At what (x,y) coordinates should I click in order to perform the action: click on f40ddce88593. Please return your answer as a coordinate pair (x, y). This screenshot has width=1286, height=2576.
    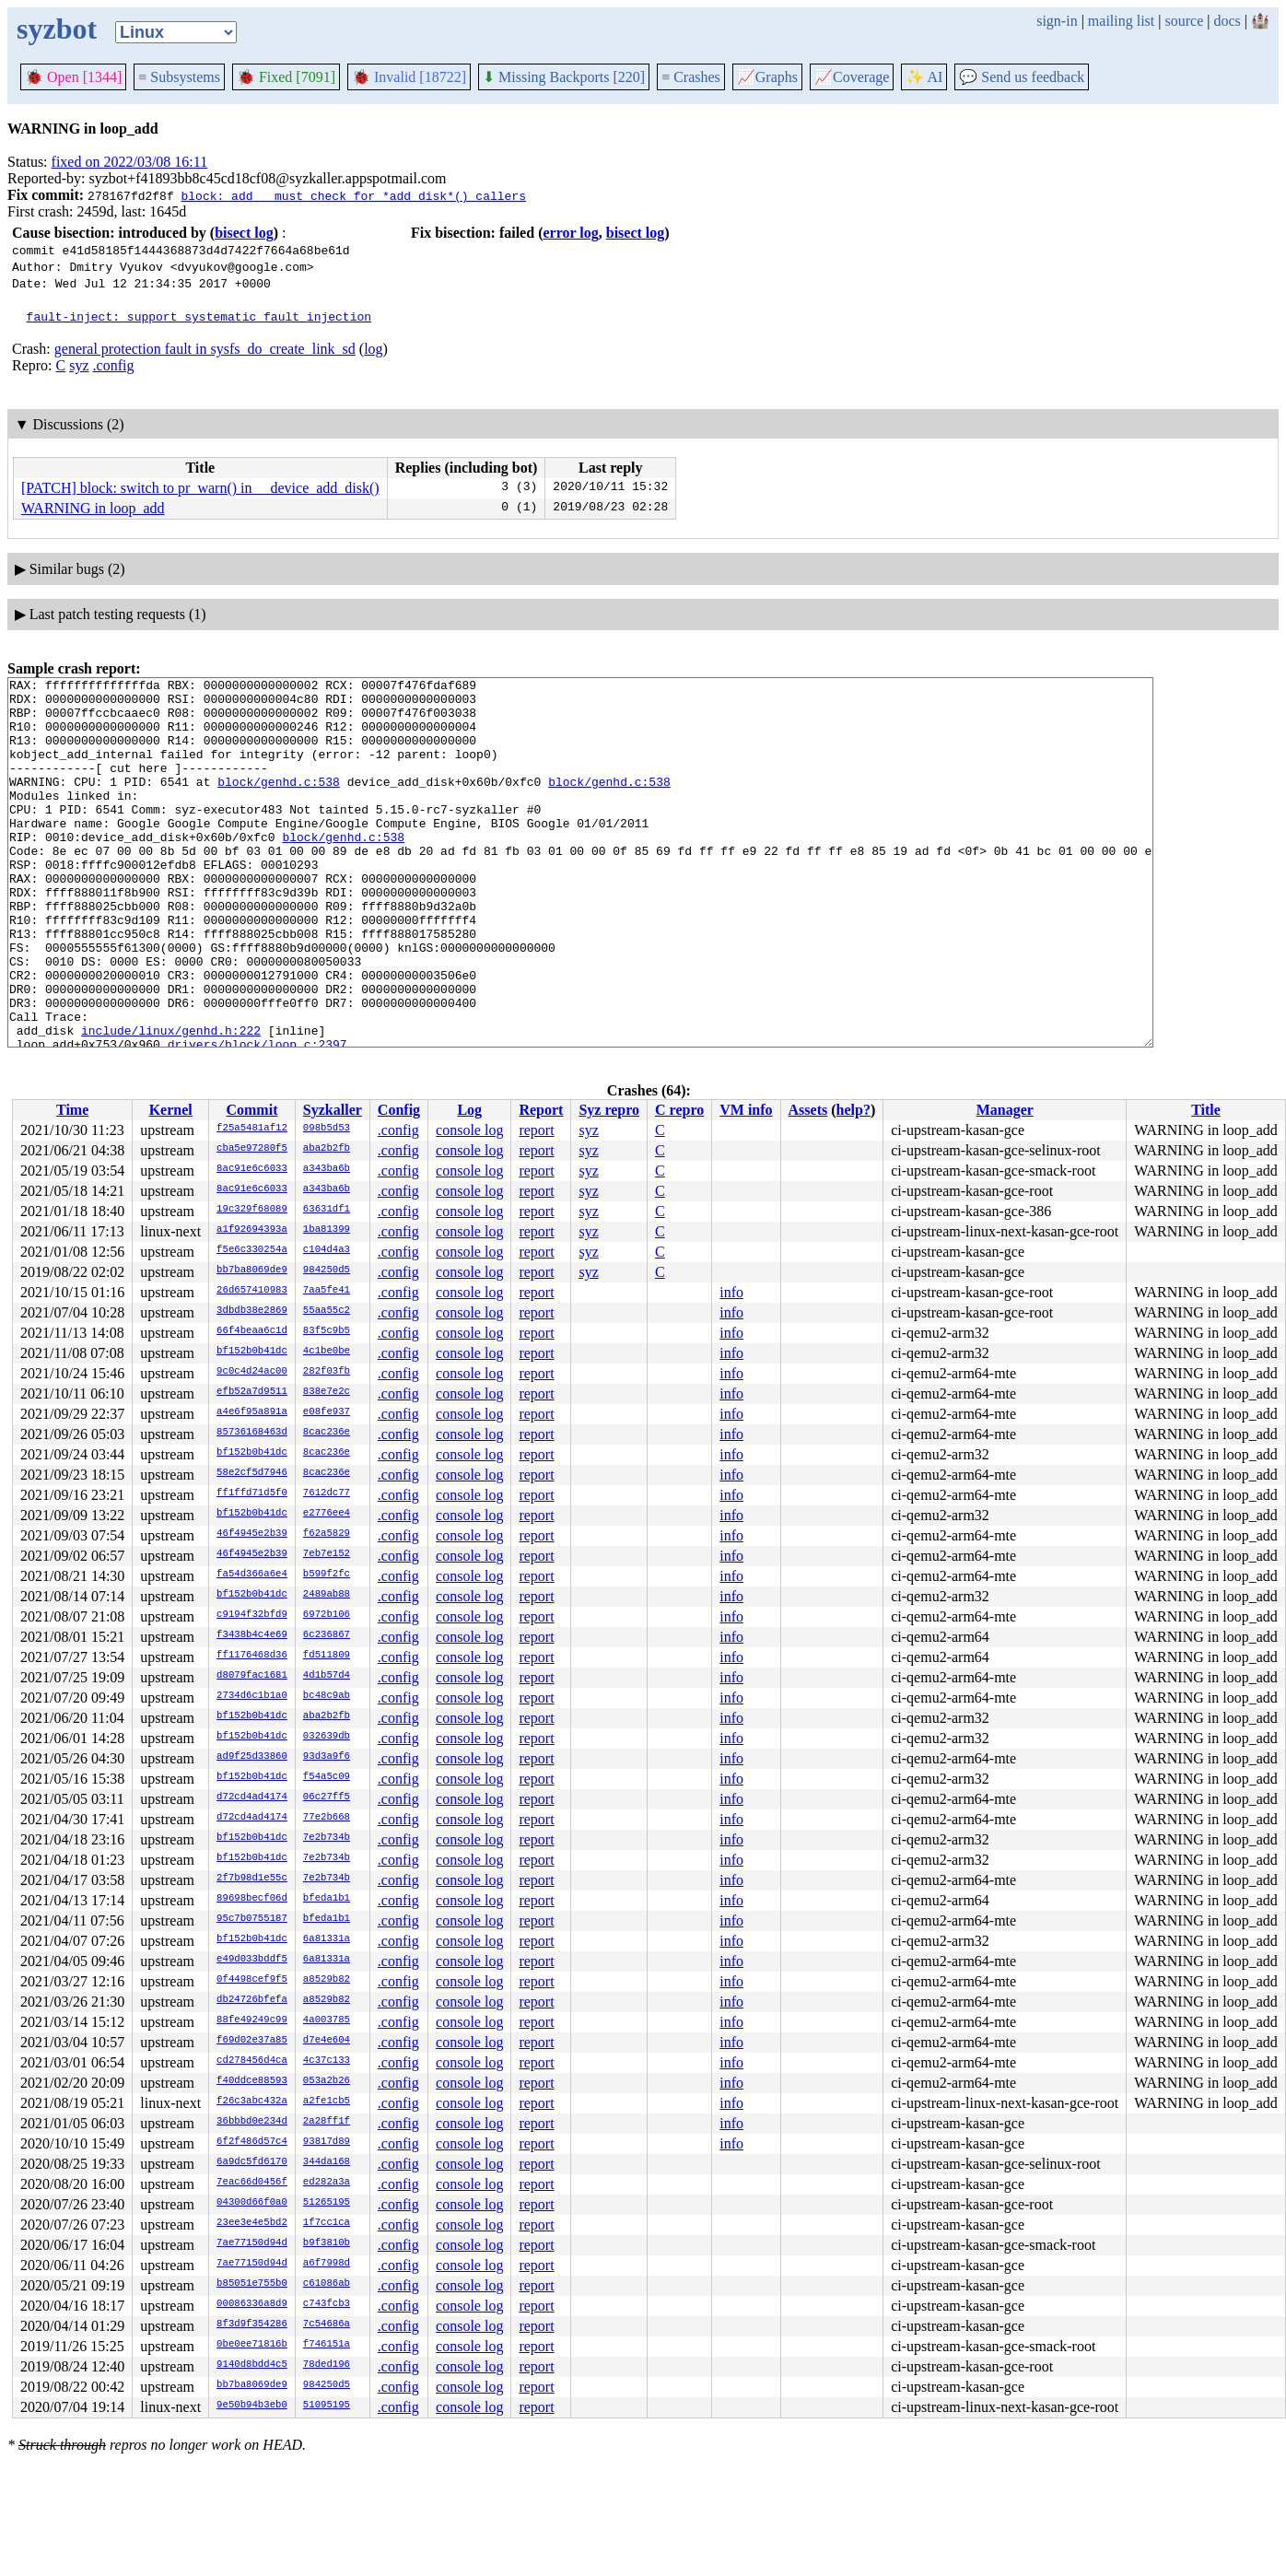
    Looking at the image, I should click on (251, 2081).